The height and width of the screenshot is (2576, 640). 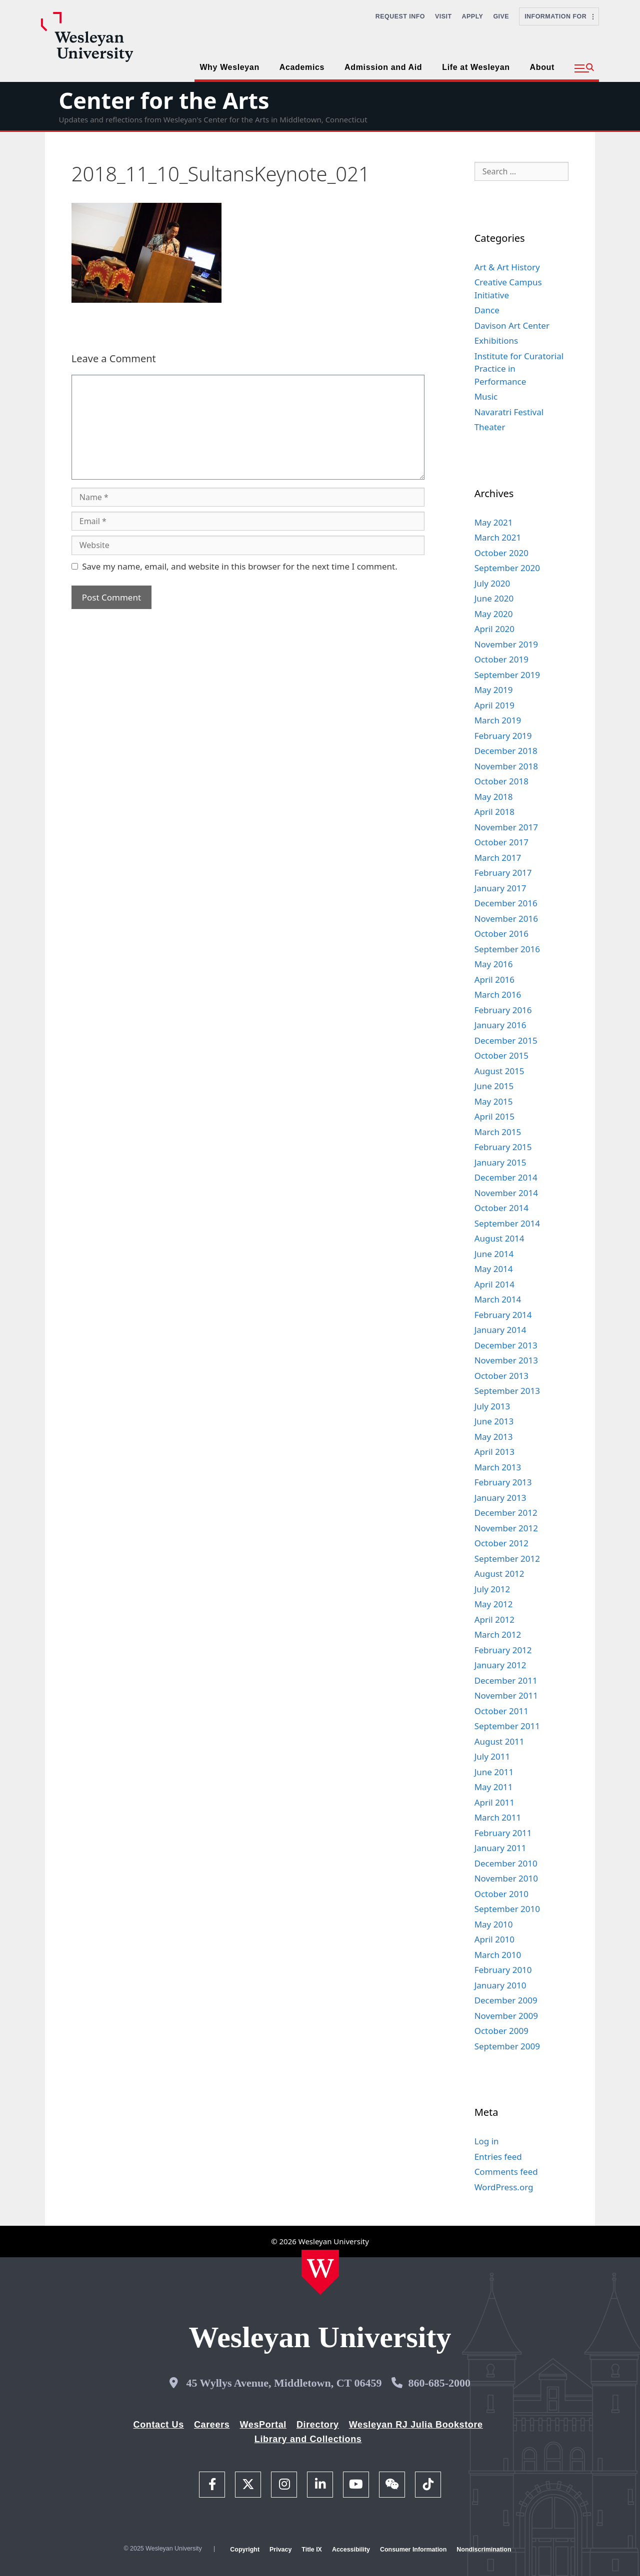 What do you see at coordinates (302, 67) in the screenshot?
I see `Academics` at bounding box center [302, 67].